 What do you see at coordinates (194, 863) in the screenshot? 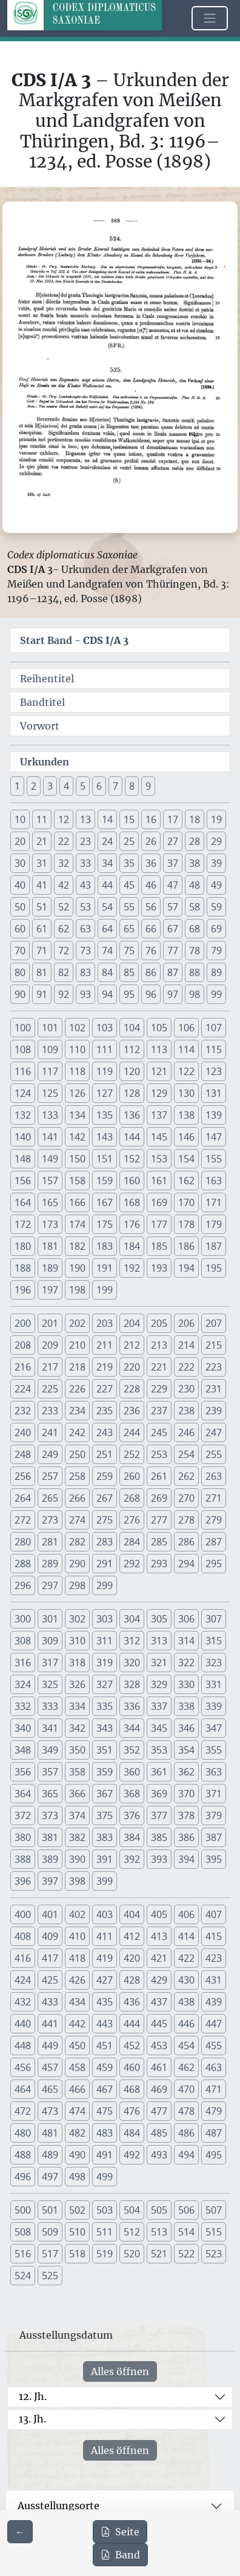
I see `38 [button]` at bounding box center [194, 863].